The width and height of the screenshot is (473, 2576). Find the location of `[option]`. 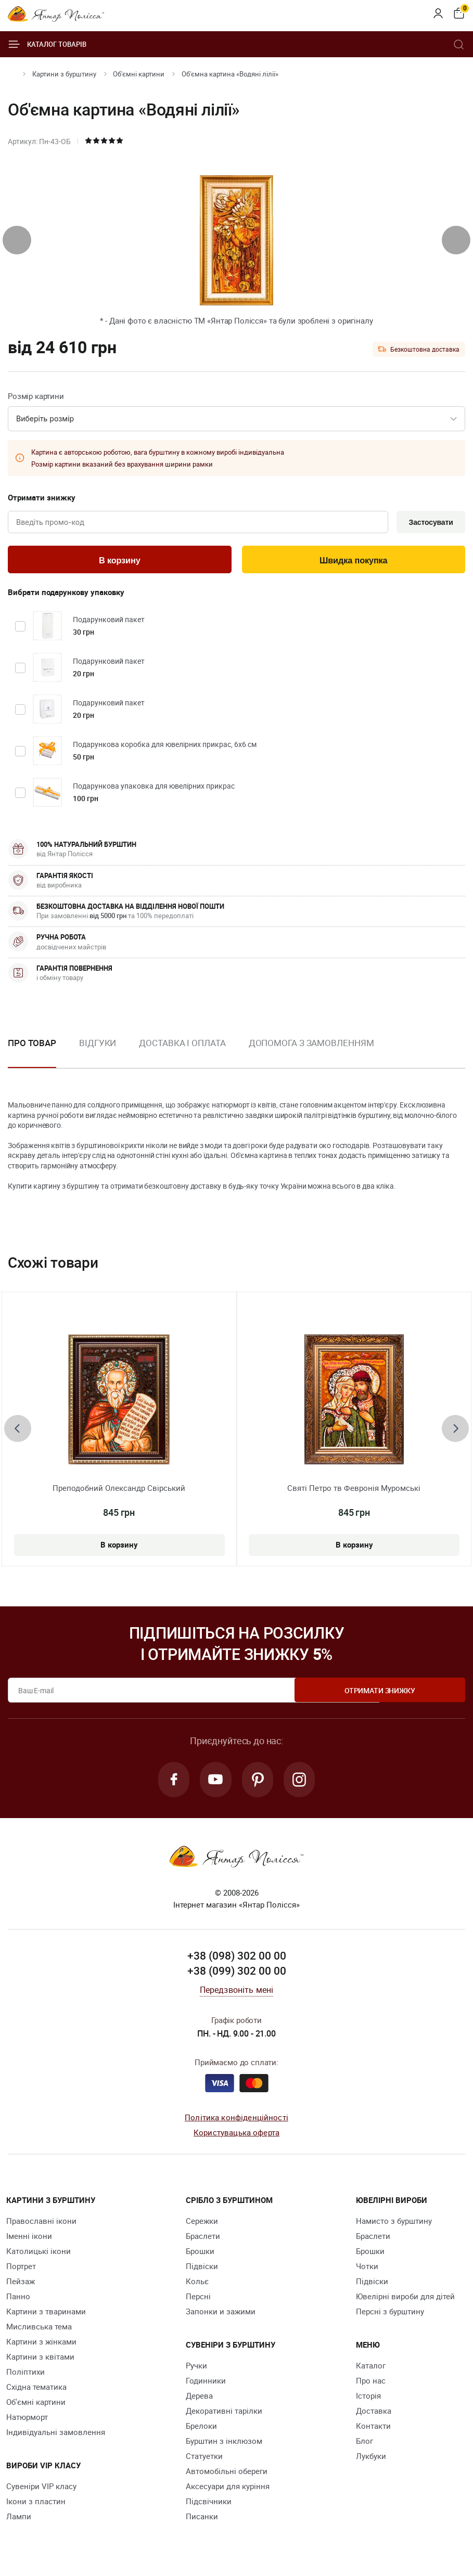

[option] is located at coordinates (97, 1053).